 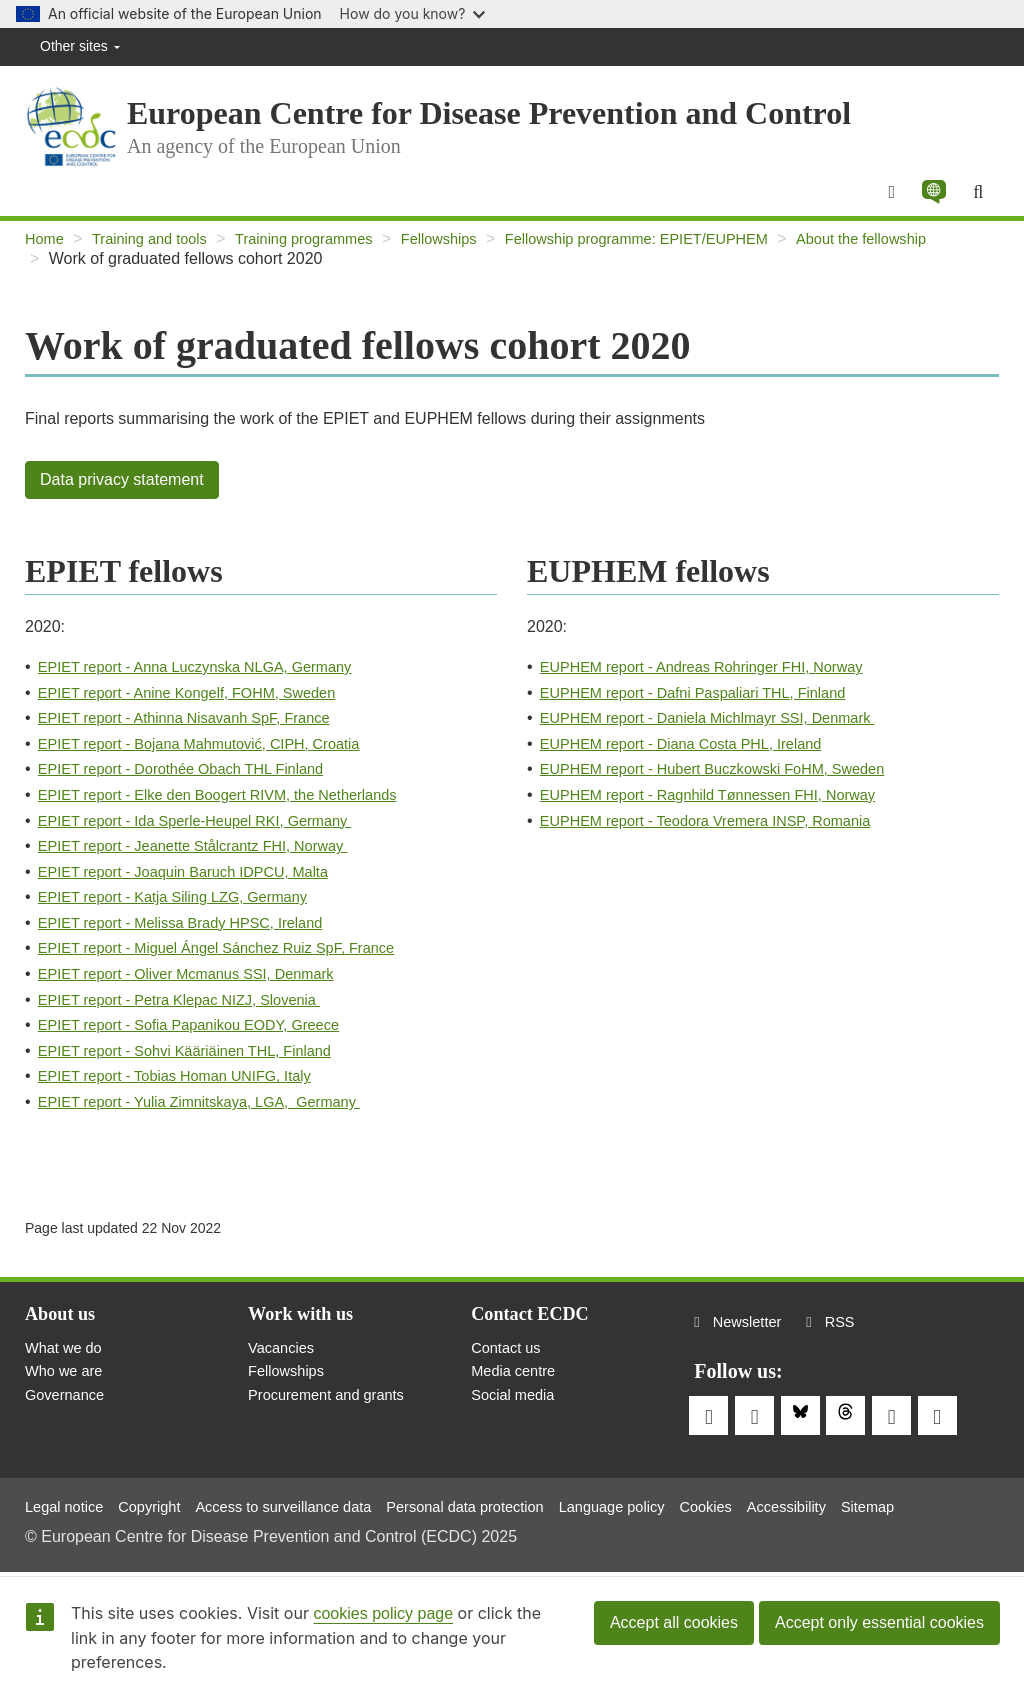 What do you see at coordinates (201, 986) in the screenshot?
I see `EPIET report - Oliver Mcmanus SSI, Denmark` at bounding box center [201, 986].